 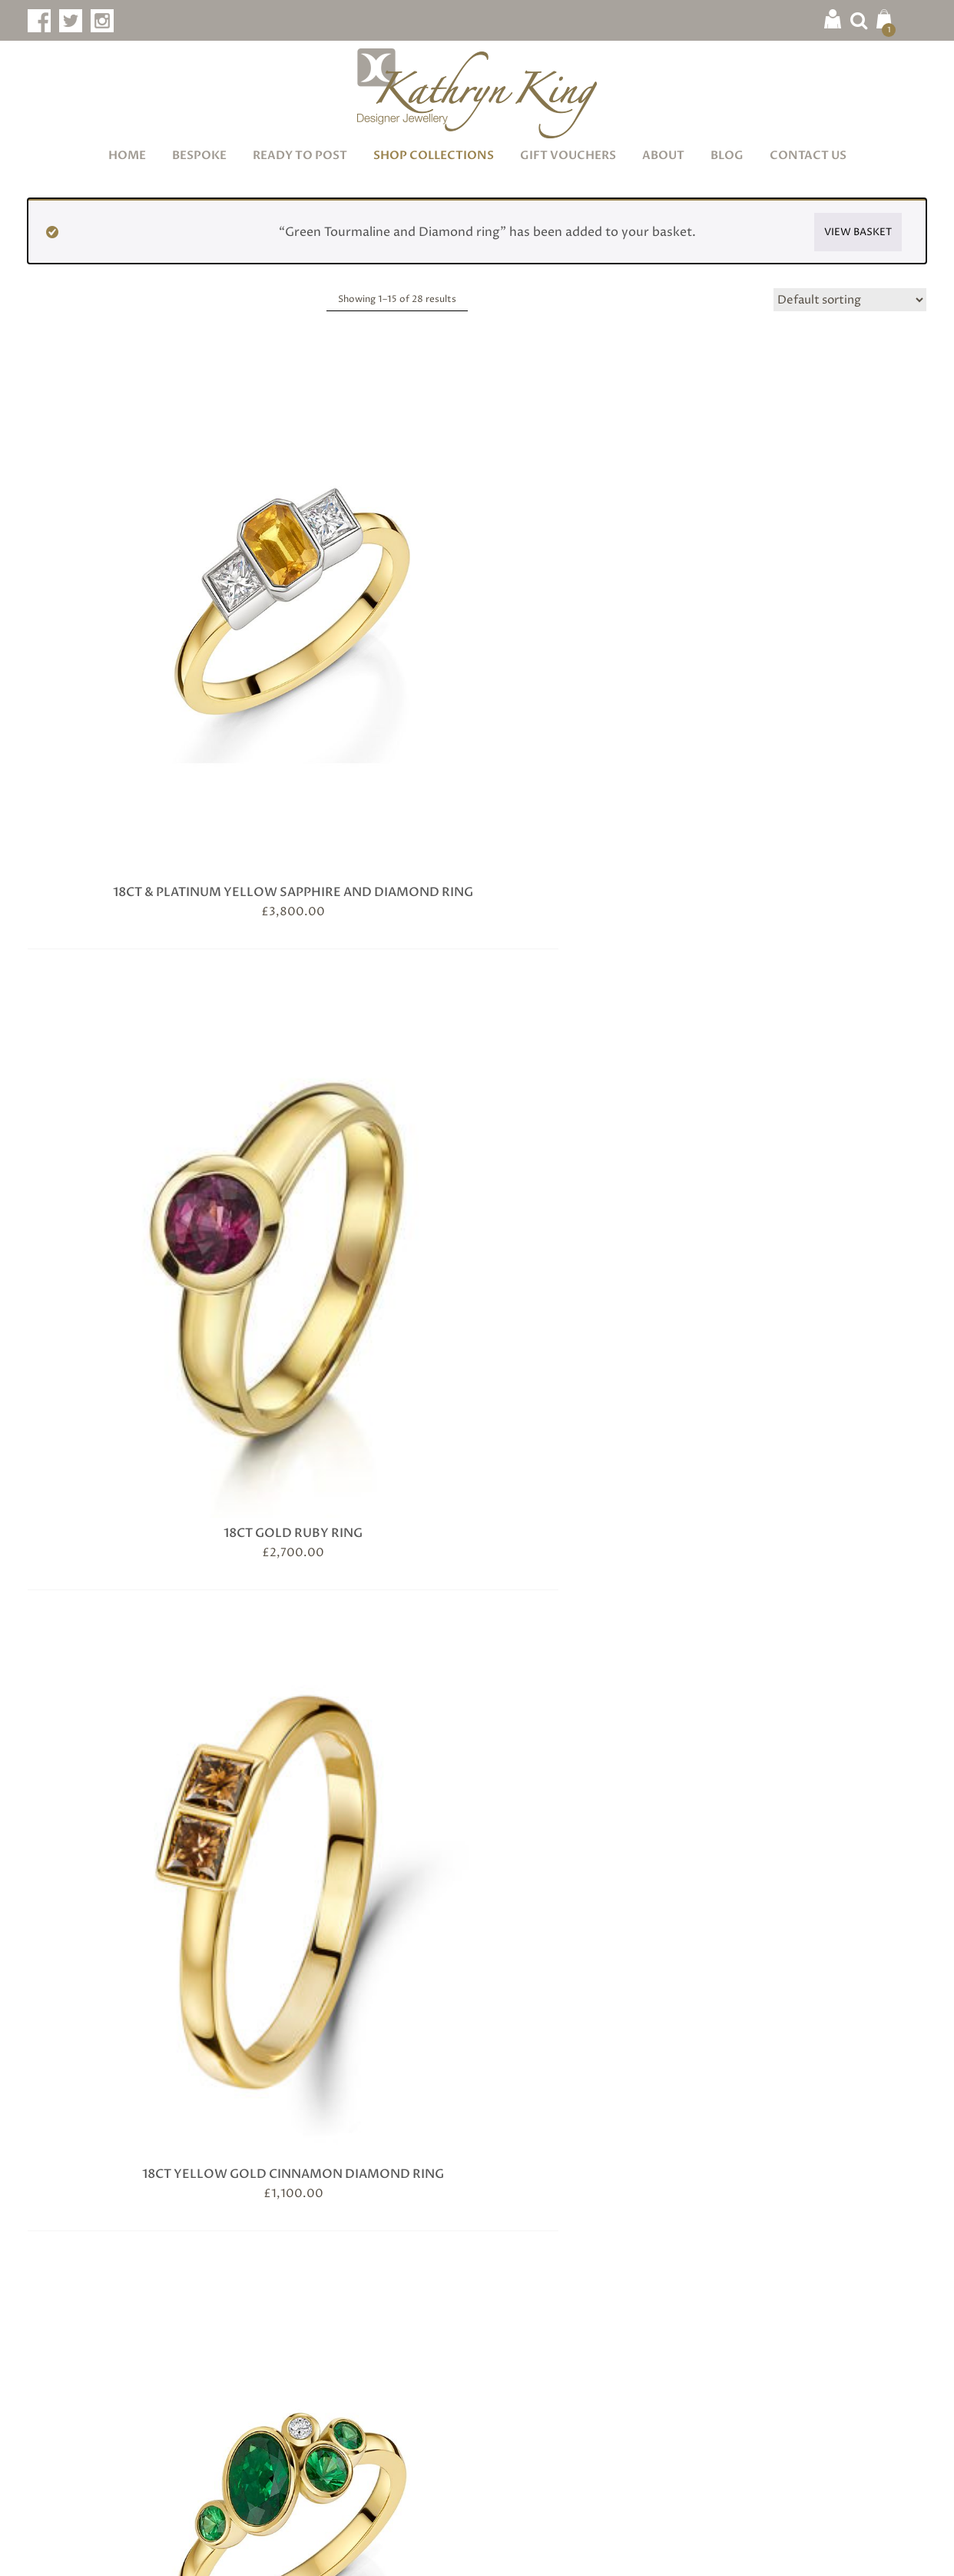 I want to click on Blue Sapphire and Baguette Cut Diamond Ring, so click(x=361, y=911).